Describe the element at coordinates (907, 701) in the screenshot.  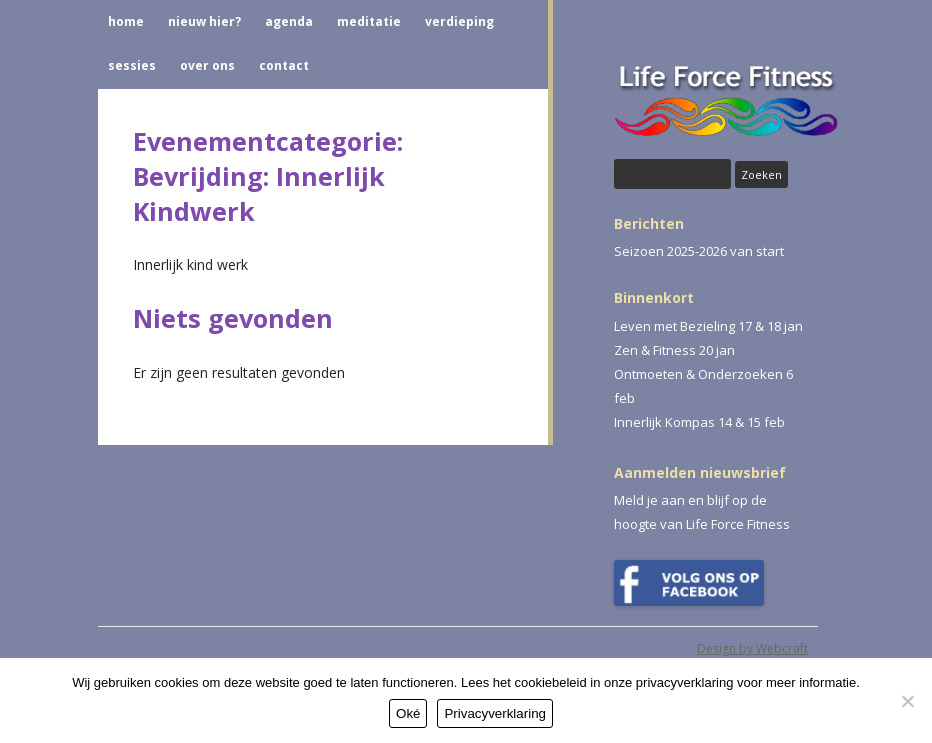
I see `[Nee]` at that location.